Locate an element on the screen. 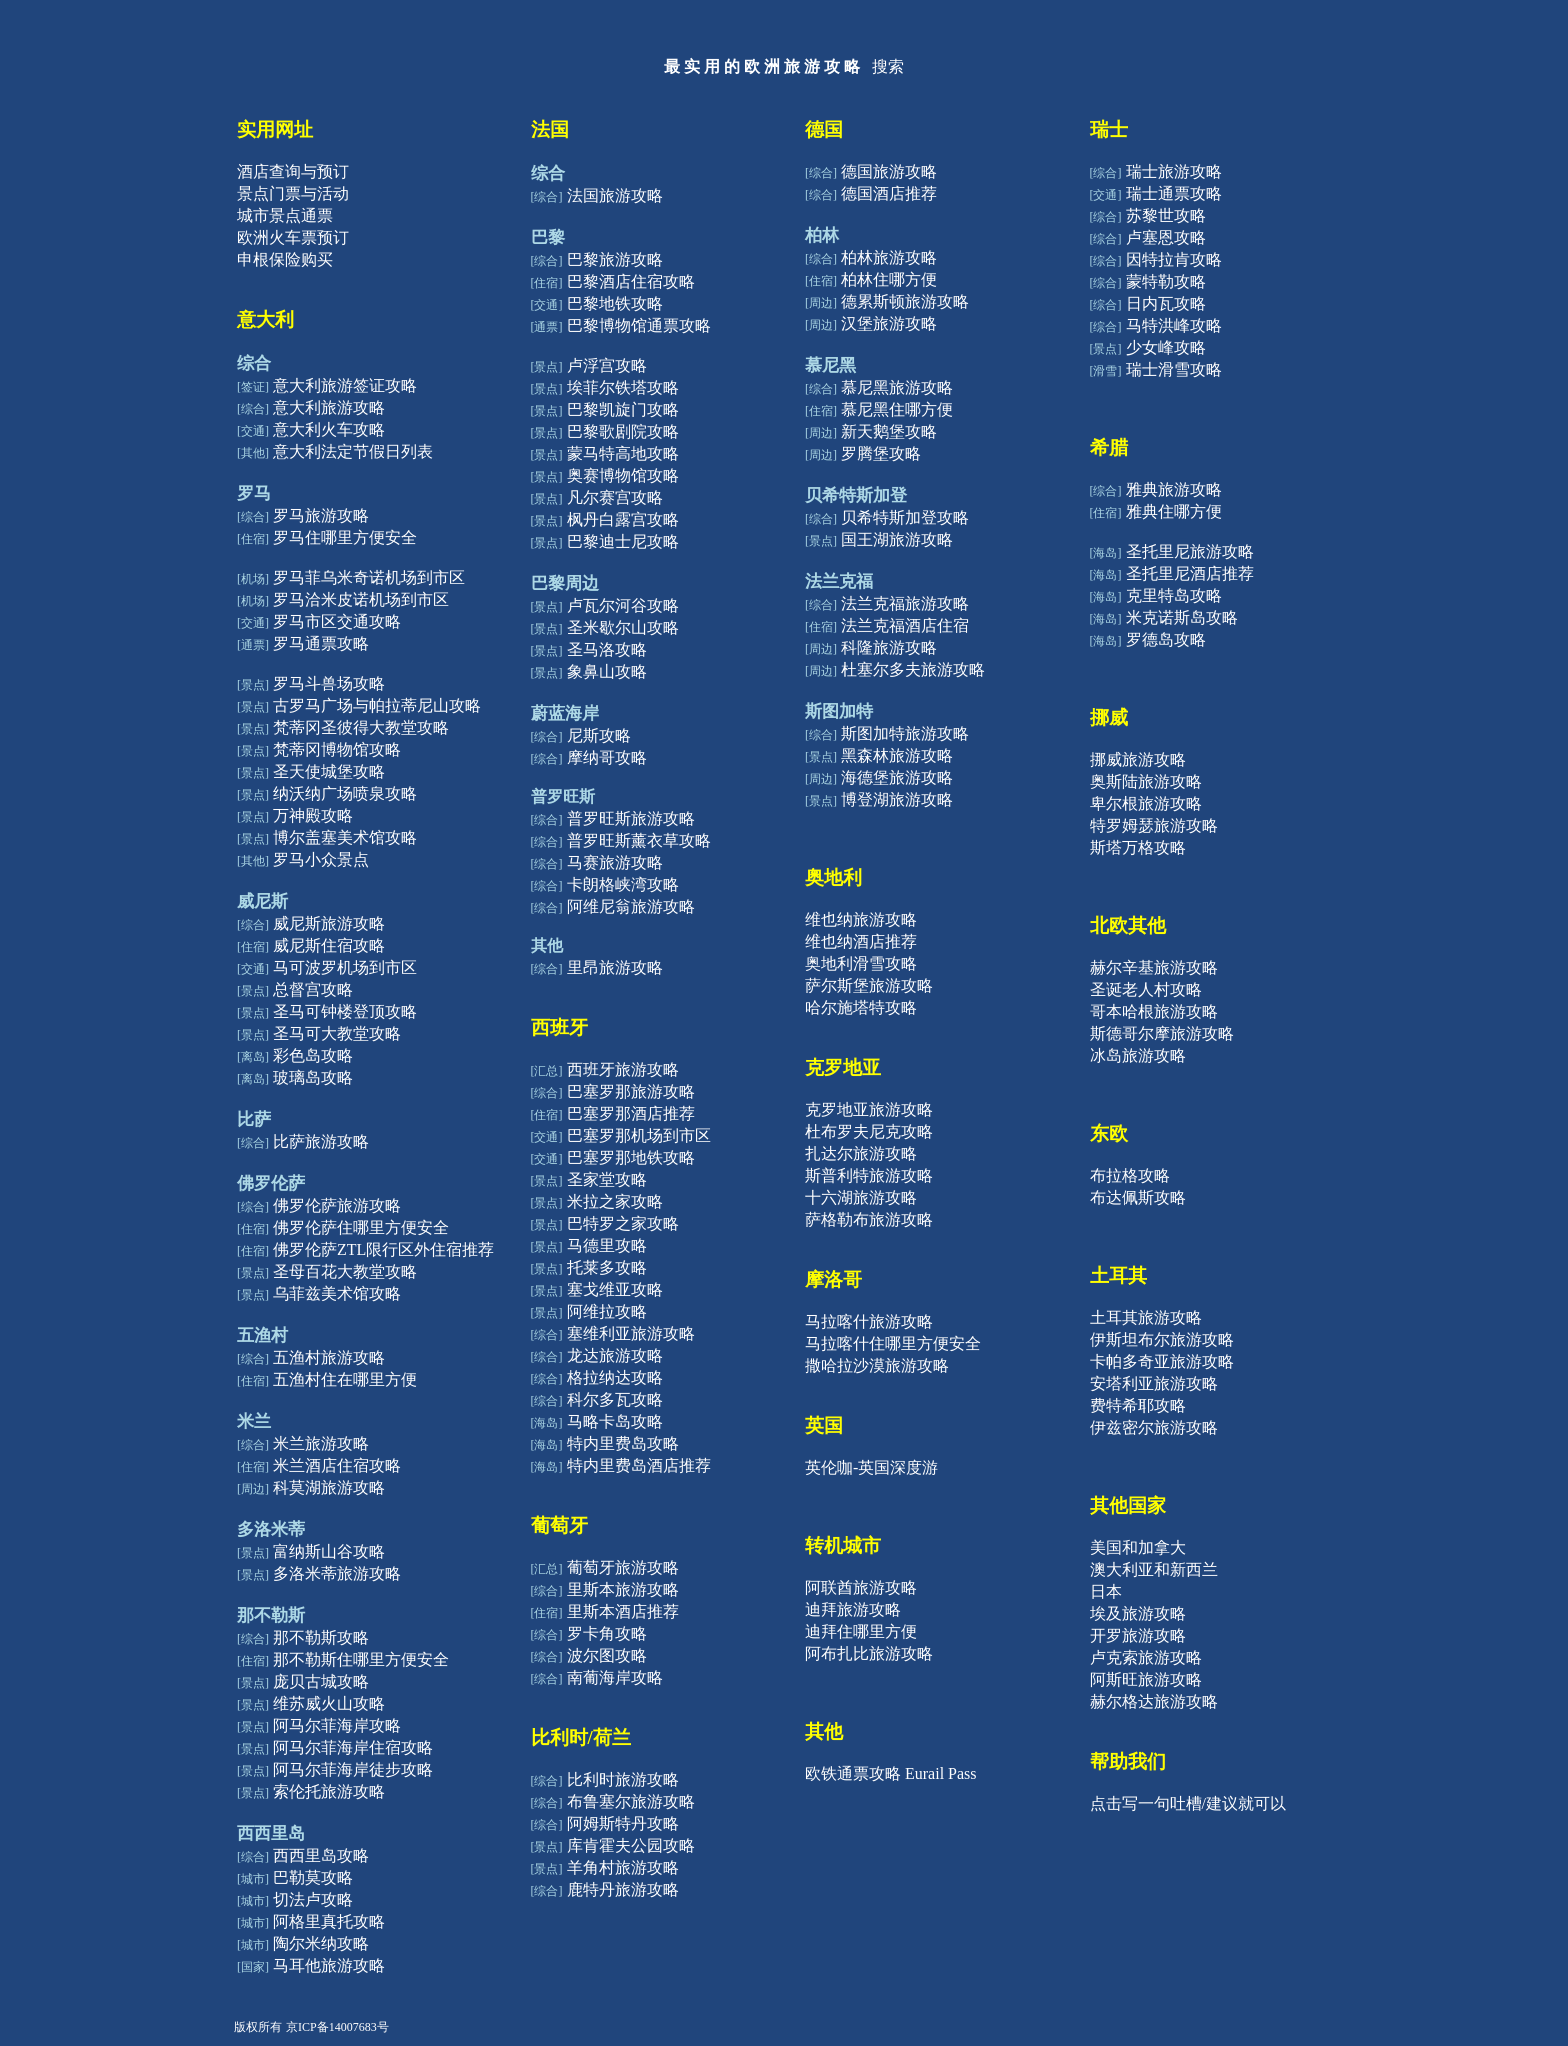  挪威旅游攻略 is located at coordinates (1138, 759).